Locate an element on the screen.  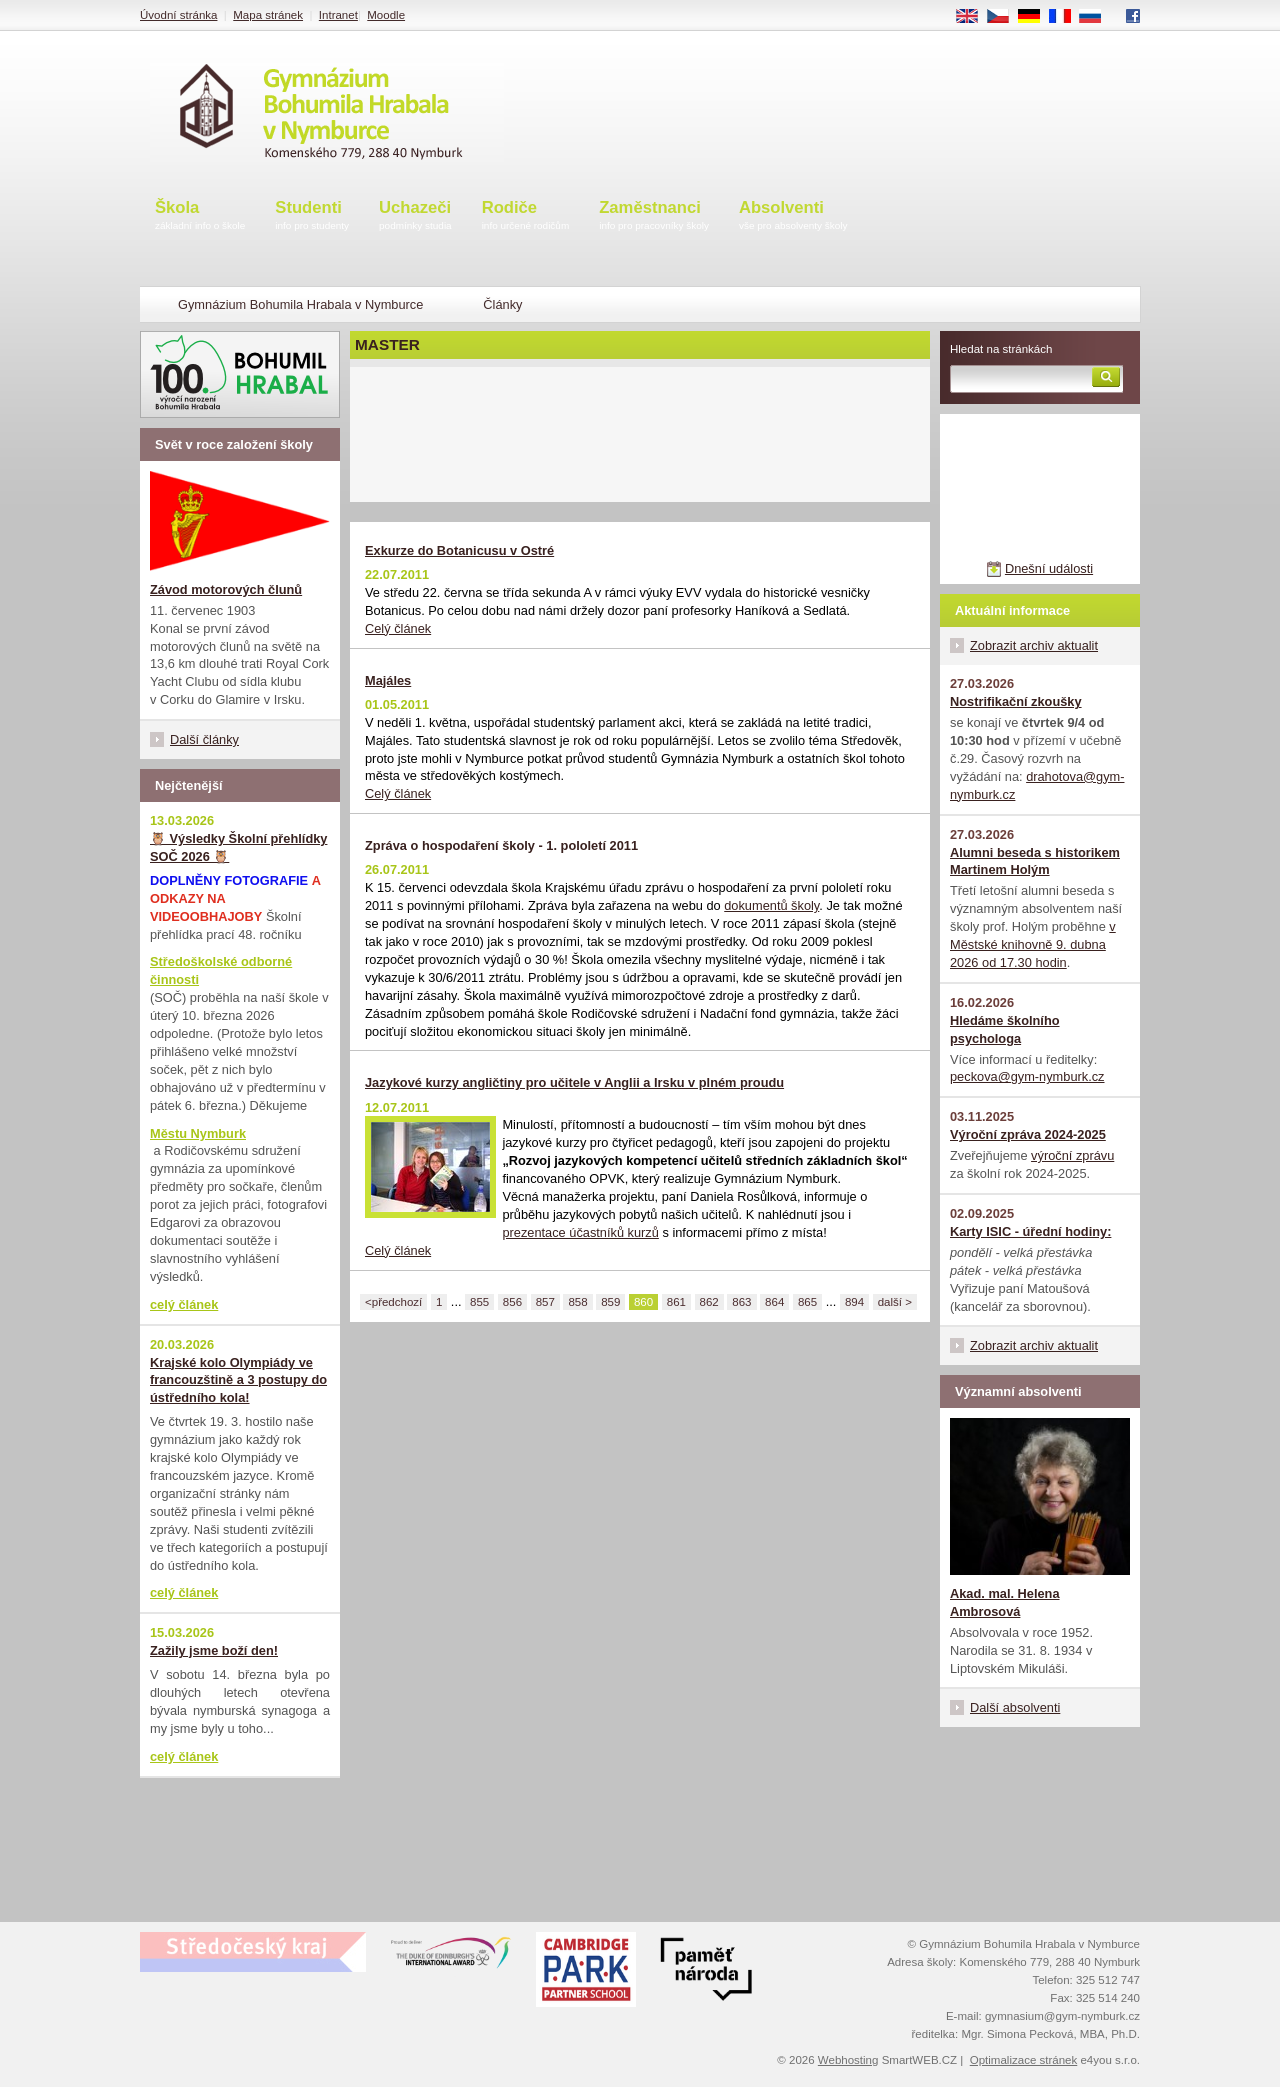
Krajské kolo Olympiády ve francouzštině a 3 postupy do ústředního kola! is located at coordinates (238, 1380).